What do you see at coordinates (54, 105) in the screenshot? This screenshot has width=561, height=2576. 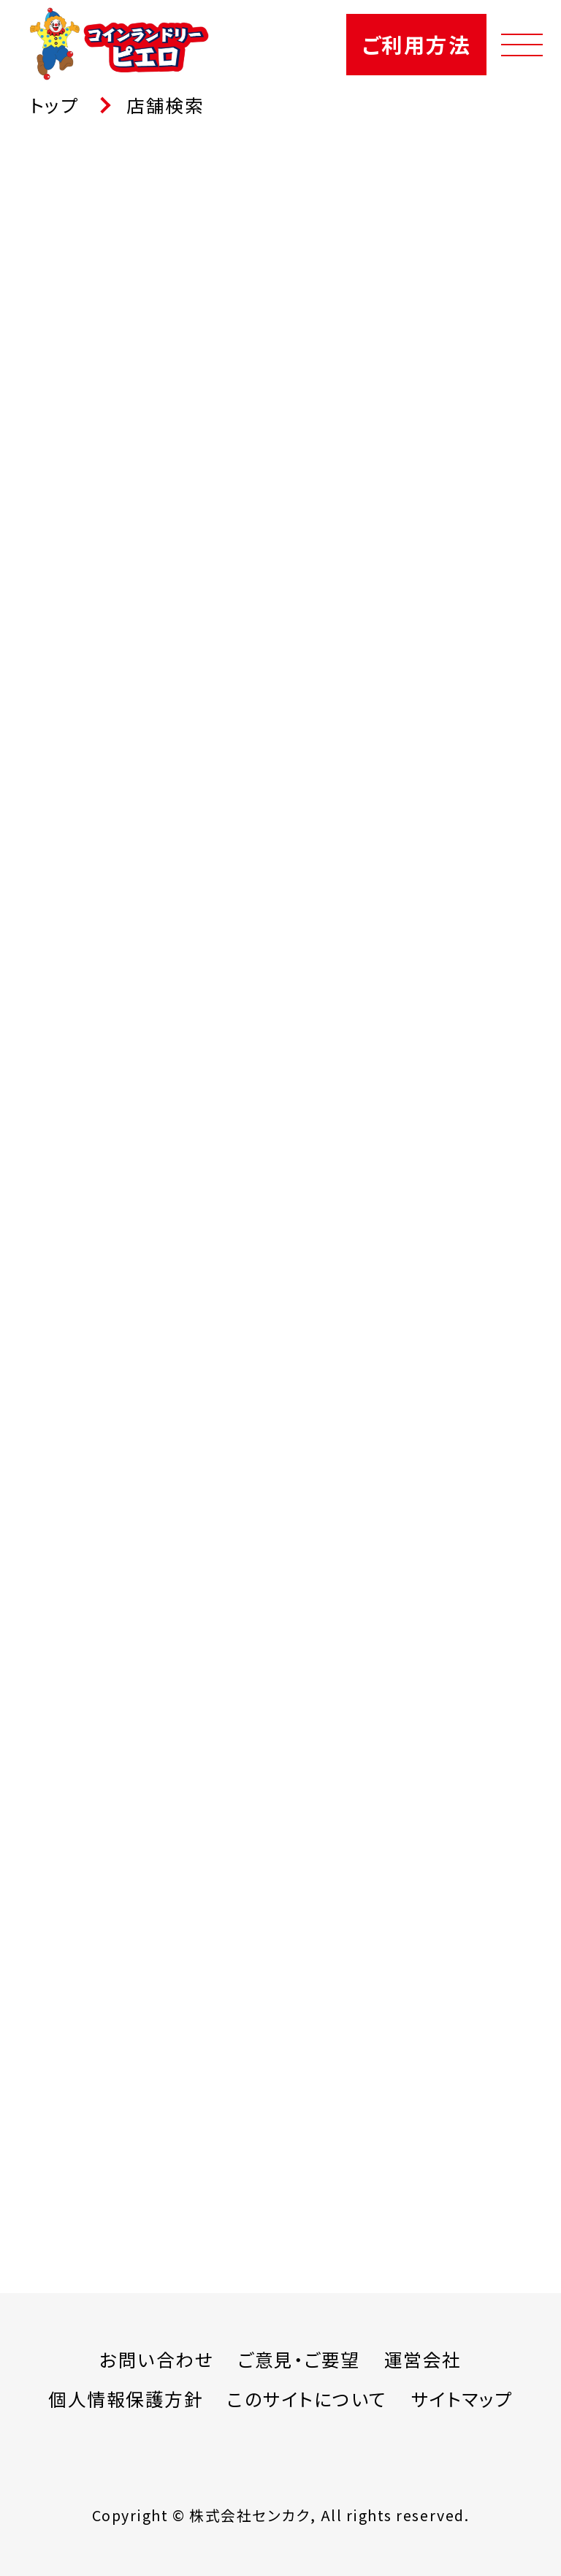 I see `トップ` at bounding box center [54, 105].